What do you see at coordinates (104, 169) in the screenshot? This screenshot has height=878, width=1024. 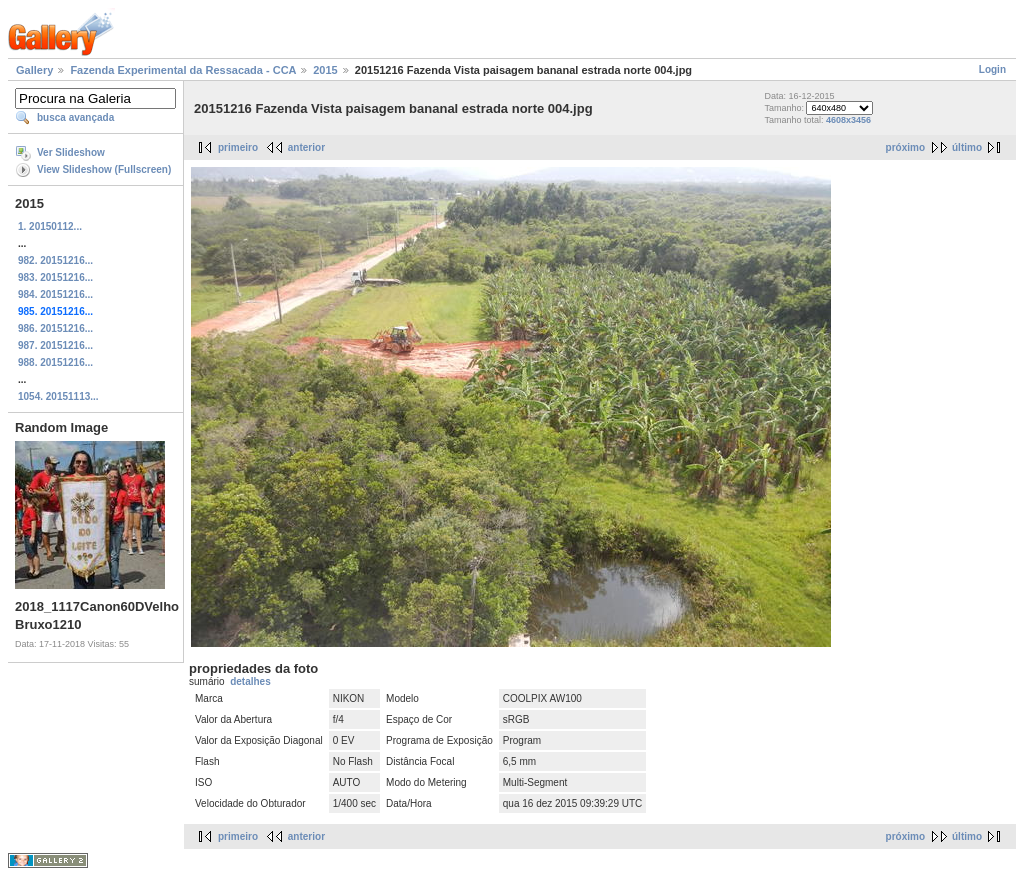 I see `View Slideshow (Fullscreen)` at bounding box center [104, 169].